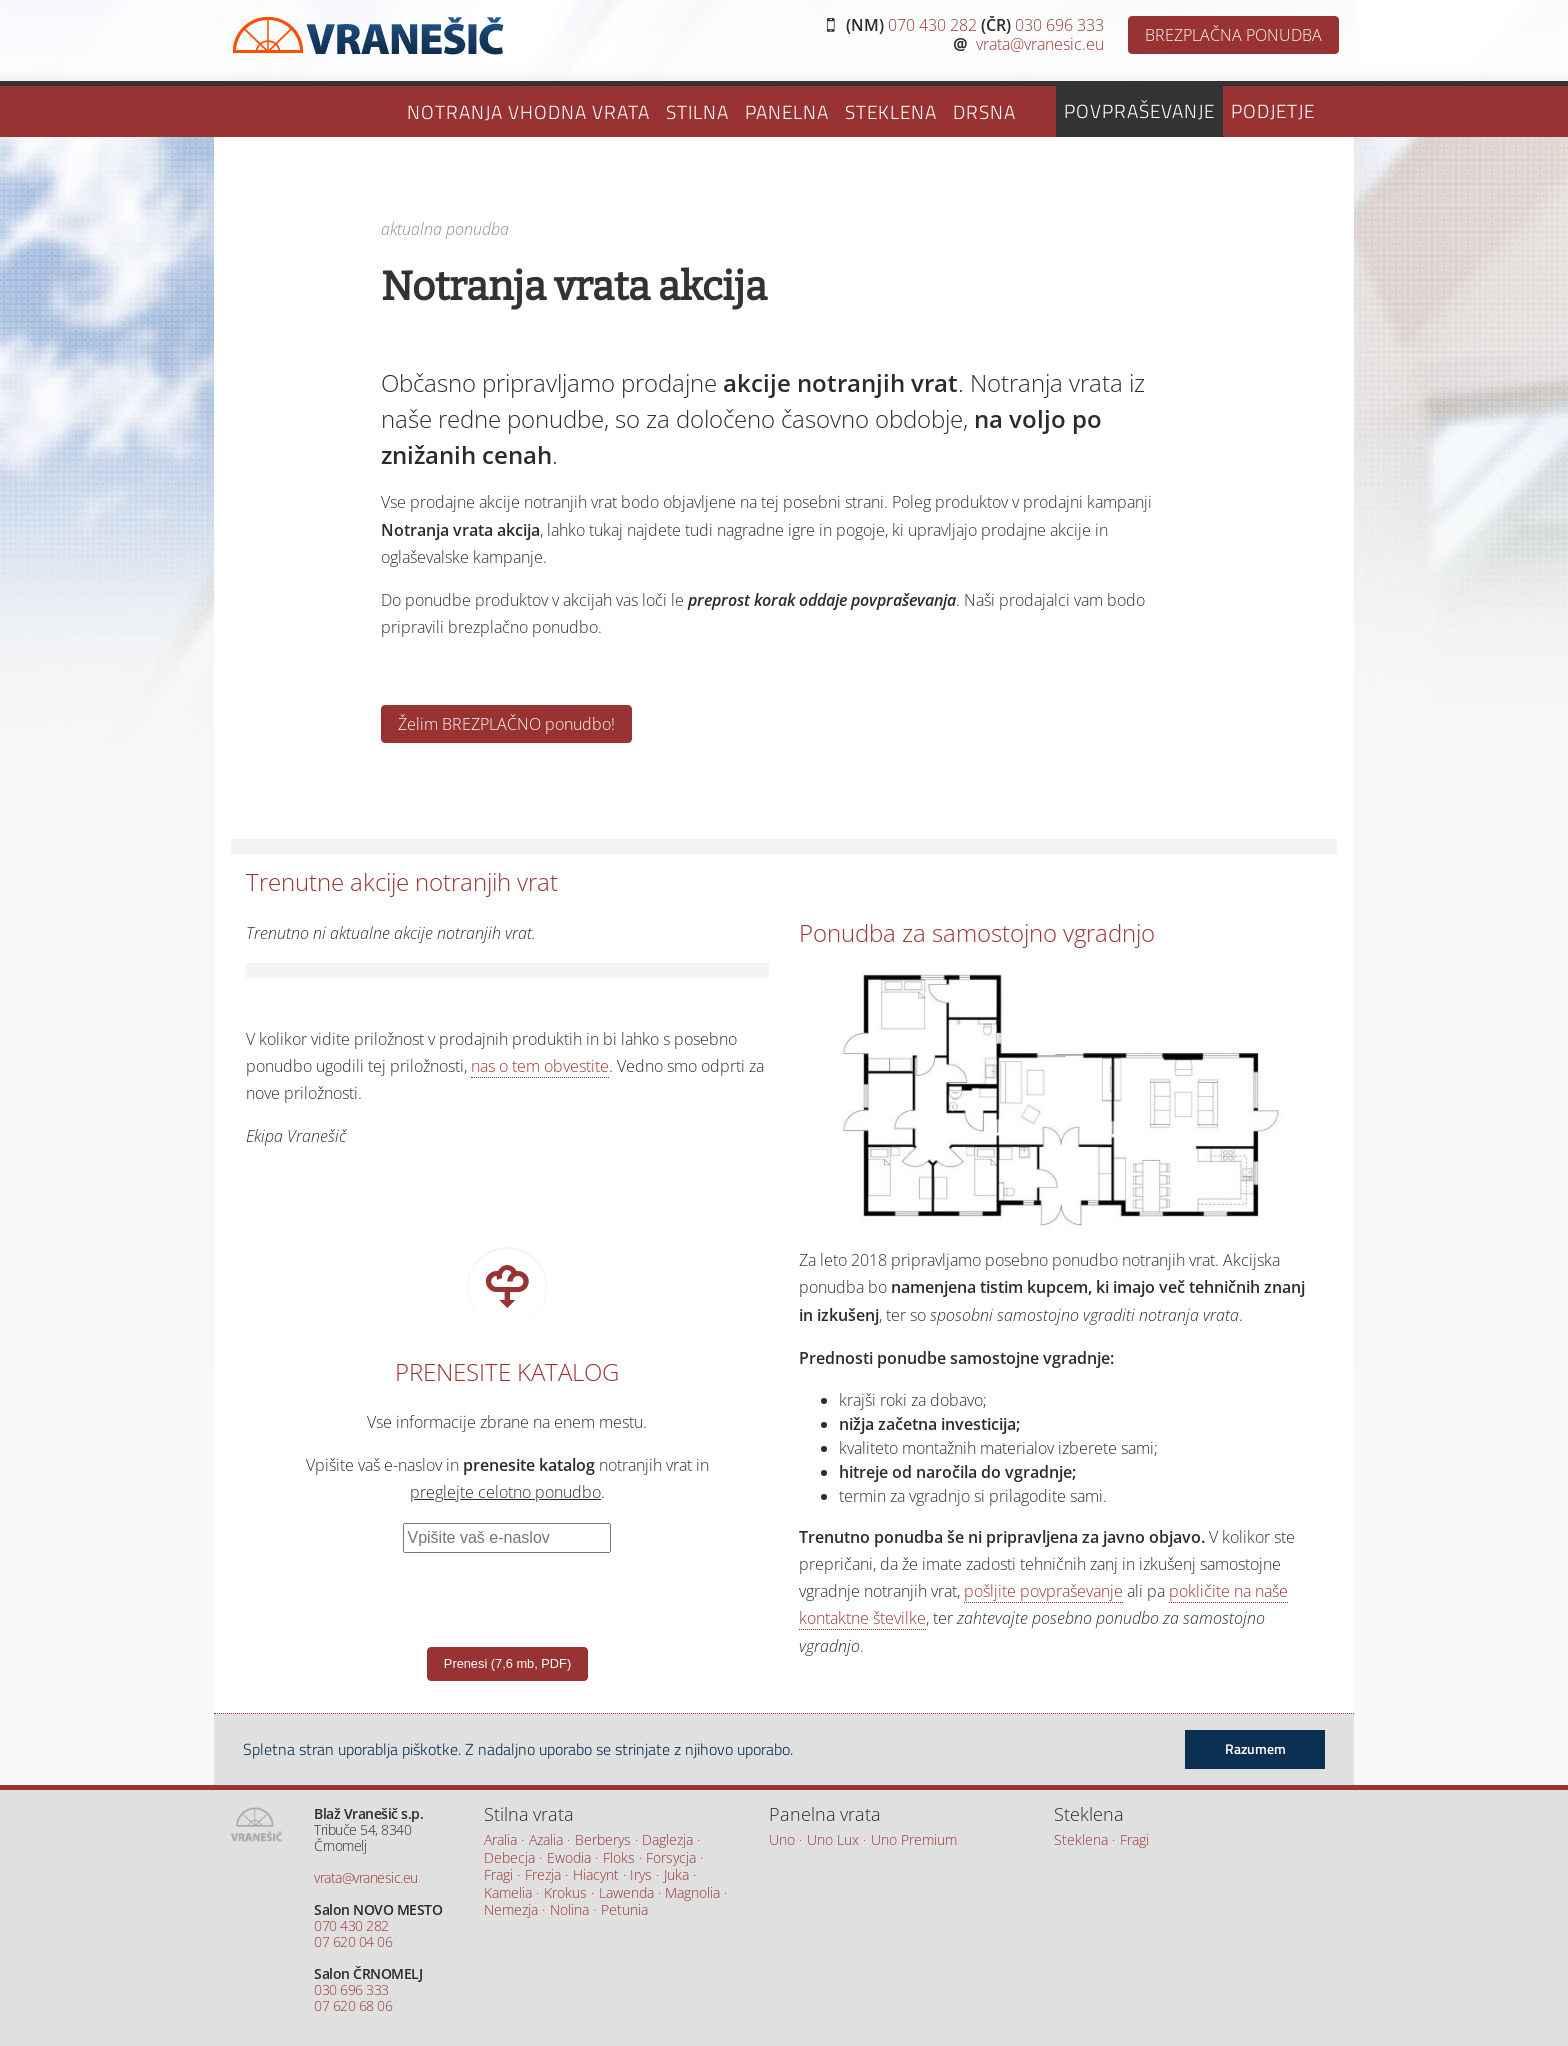  What do you see at coordinates (540, 1066) in the screenshot?
I see `nas o tem obvestite` at bounding box center [540, 1066].